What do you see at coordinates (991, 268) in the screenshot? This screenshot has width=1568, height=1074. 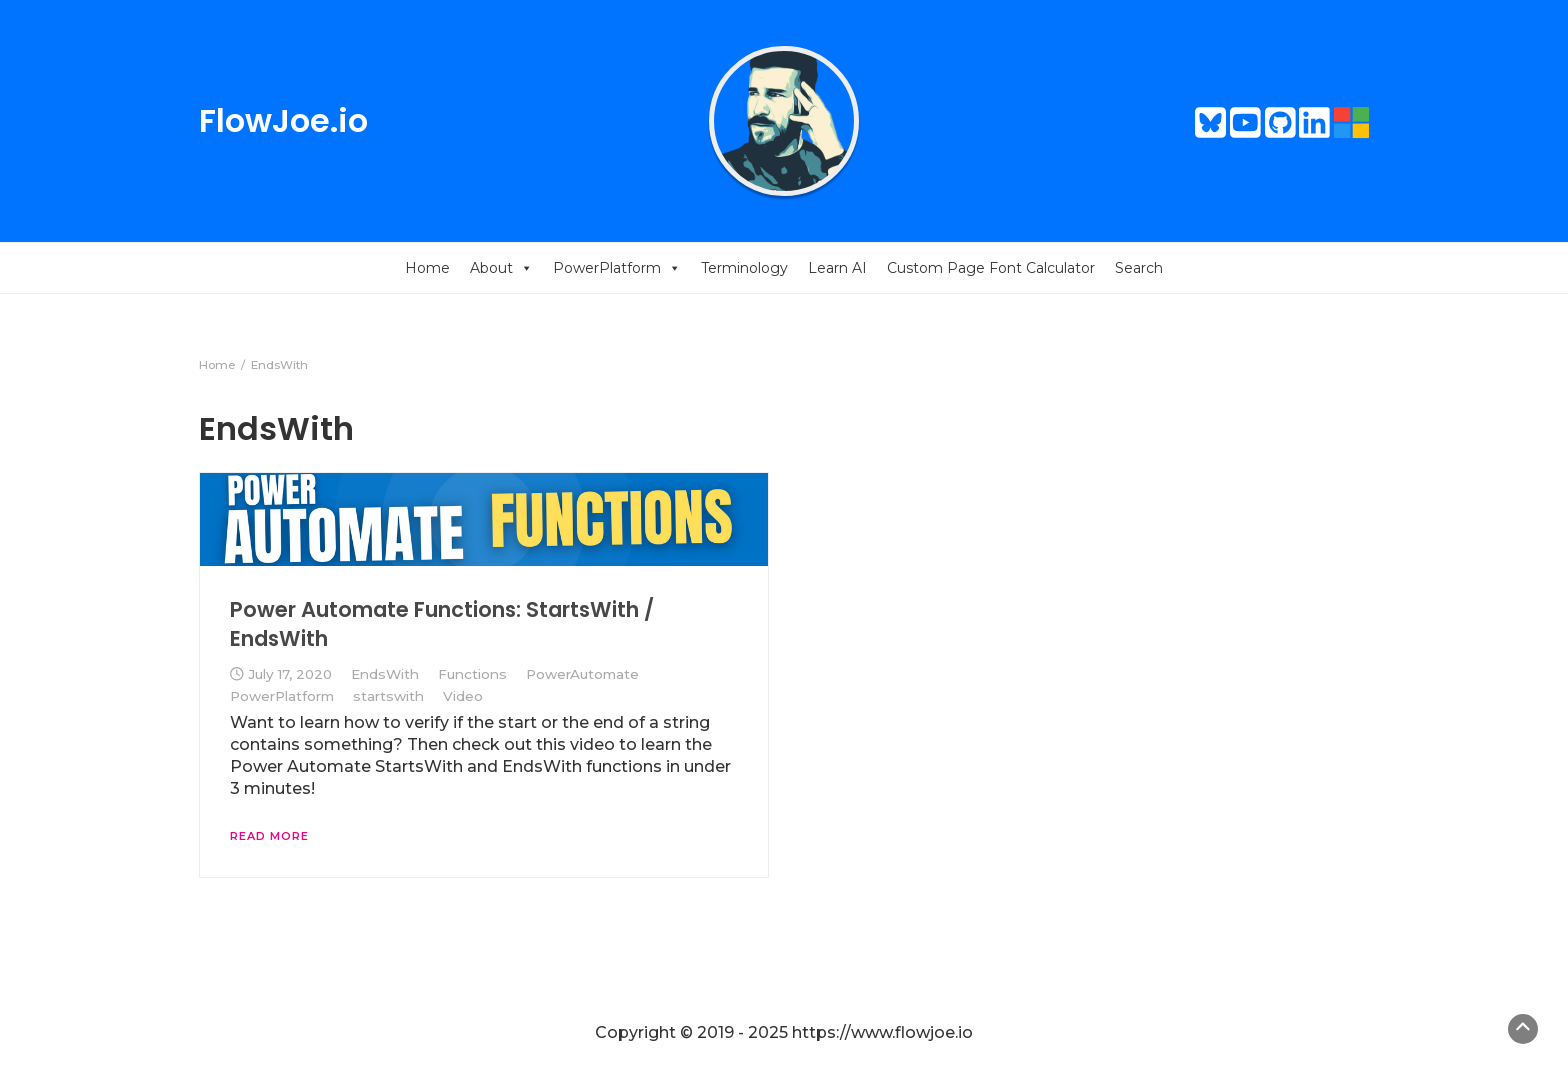 I see `Custom Page Font Calculator` at bounding box center [991, 268].